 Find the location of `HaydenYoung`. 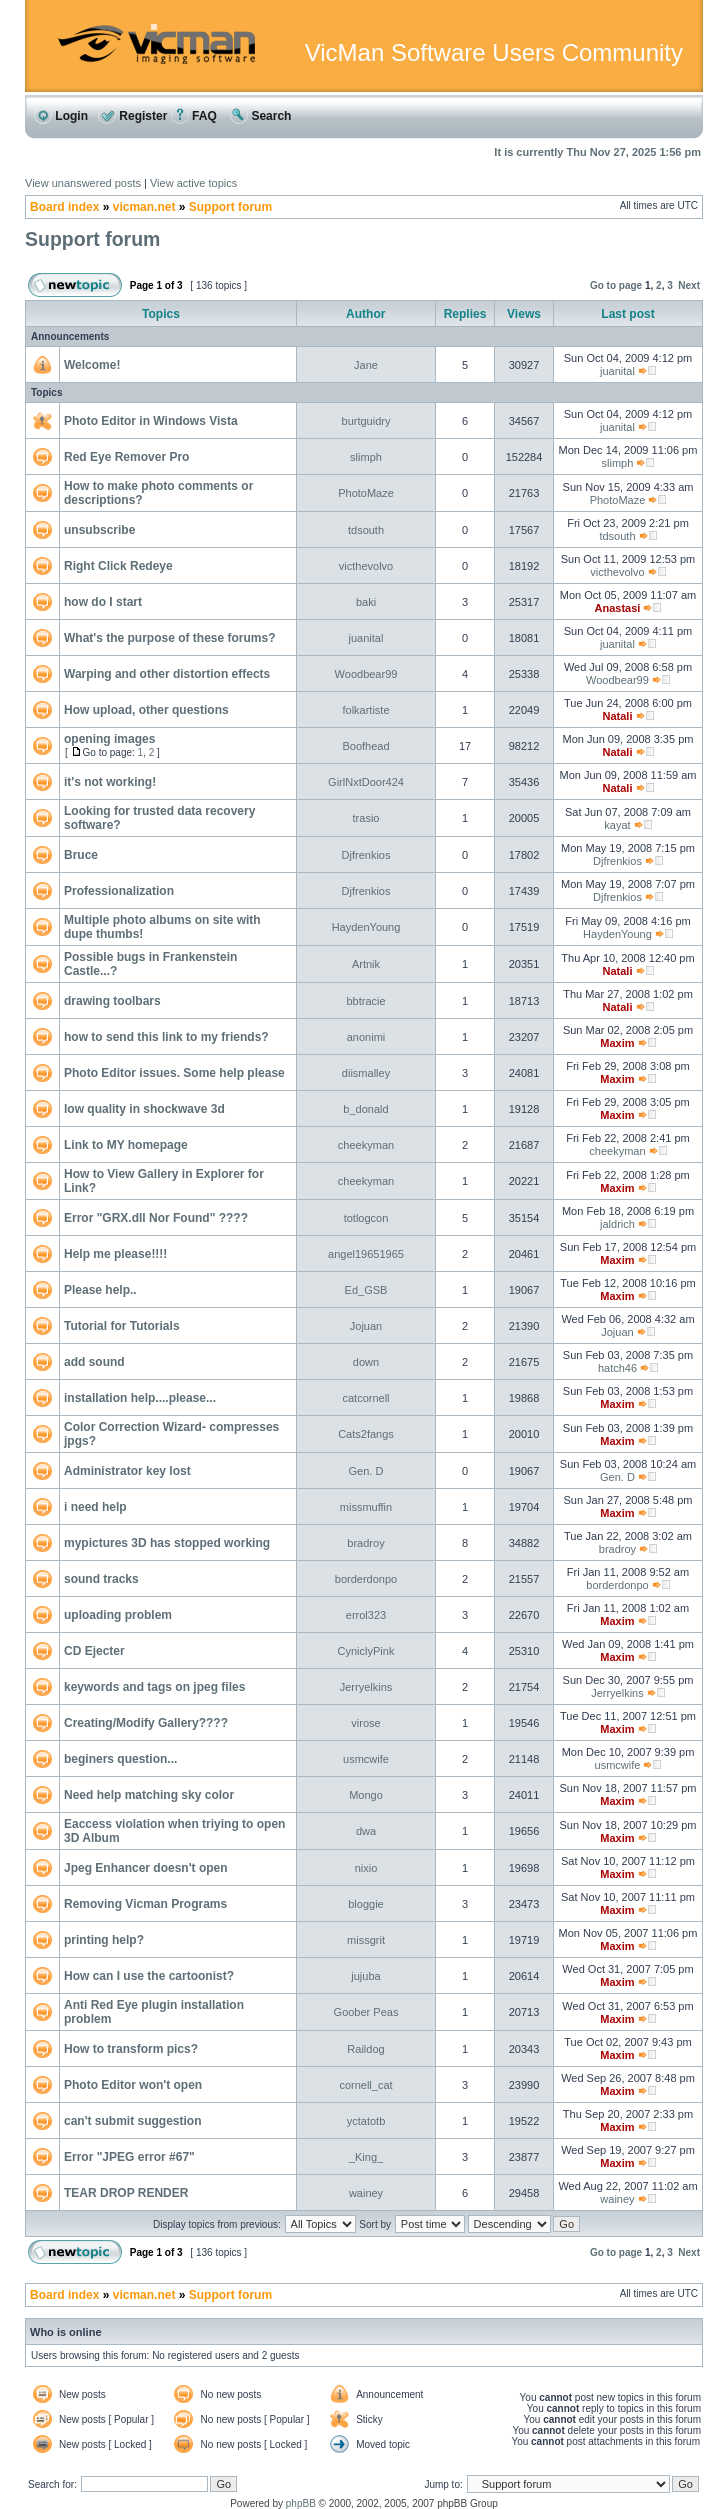

HaydenYoung is located at coordinates (366, 927).